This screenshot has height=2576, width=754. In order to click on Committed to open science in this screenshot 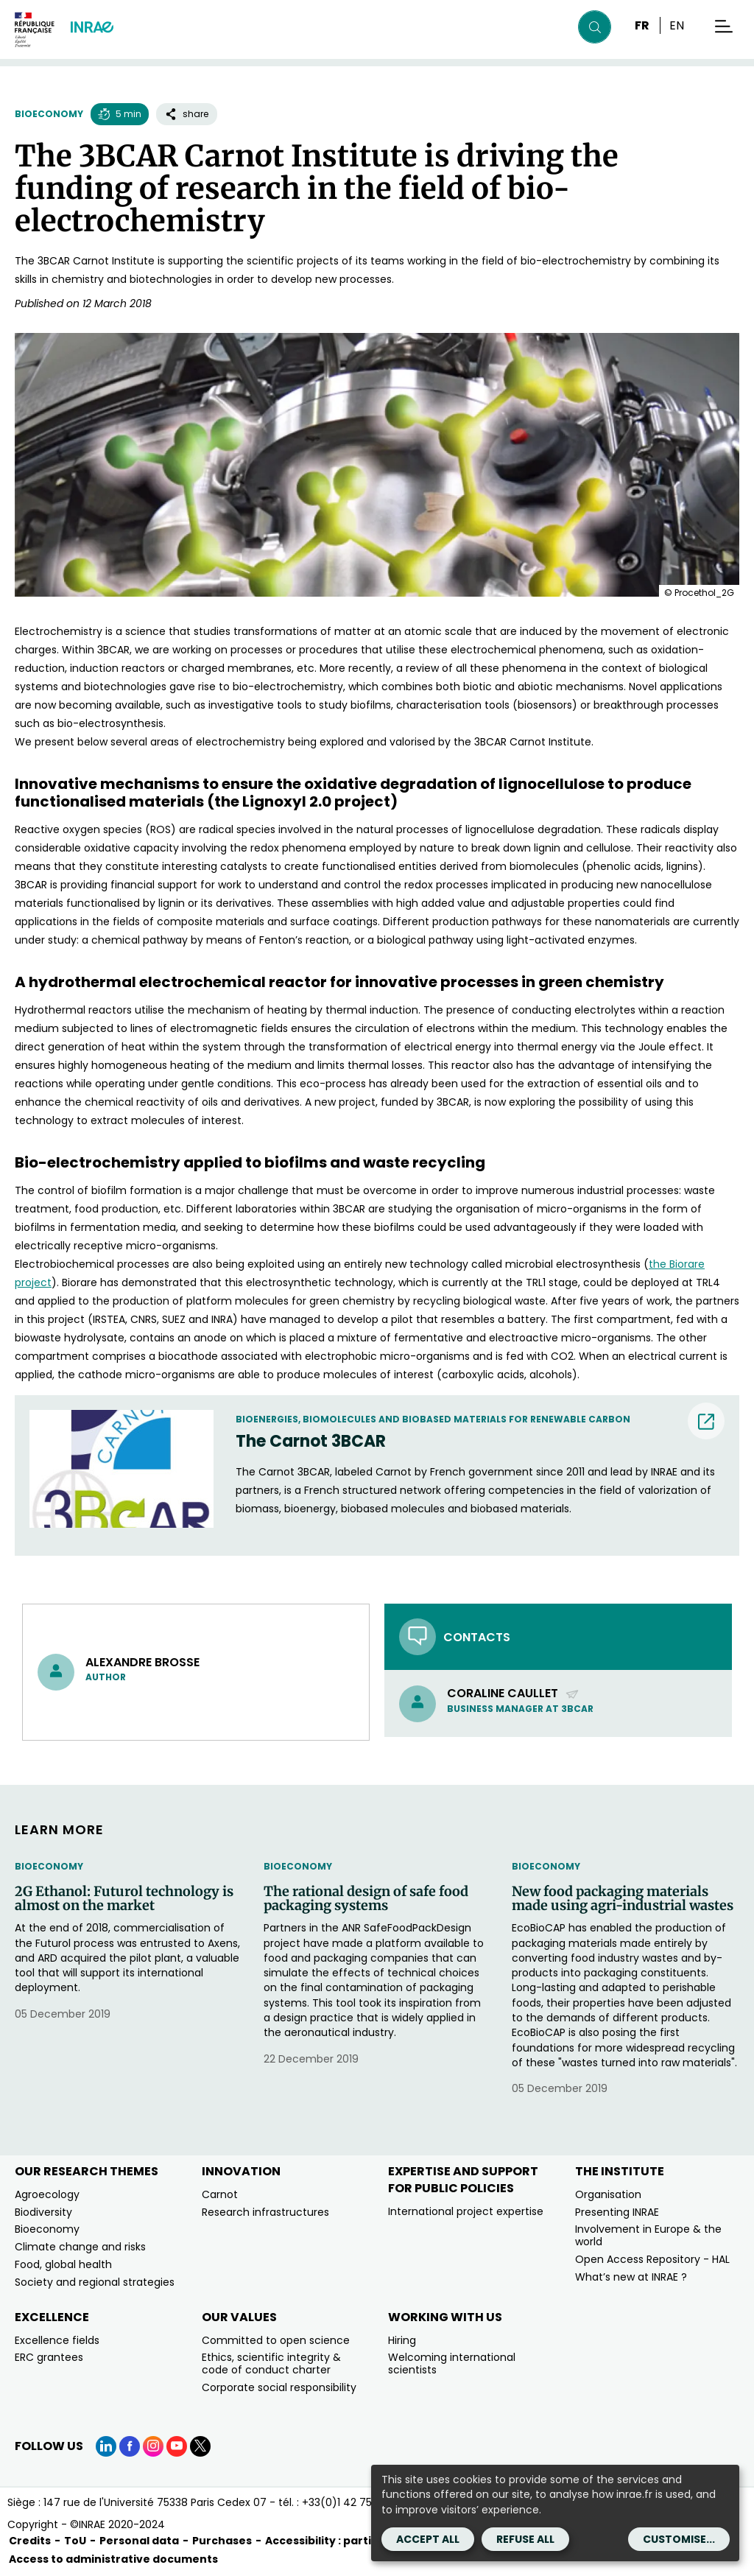, I will do `click(276, 2340)`.